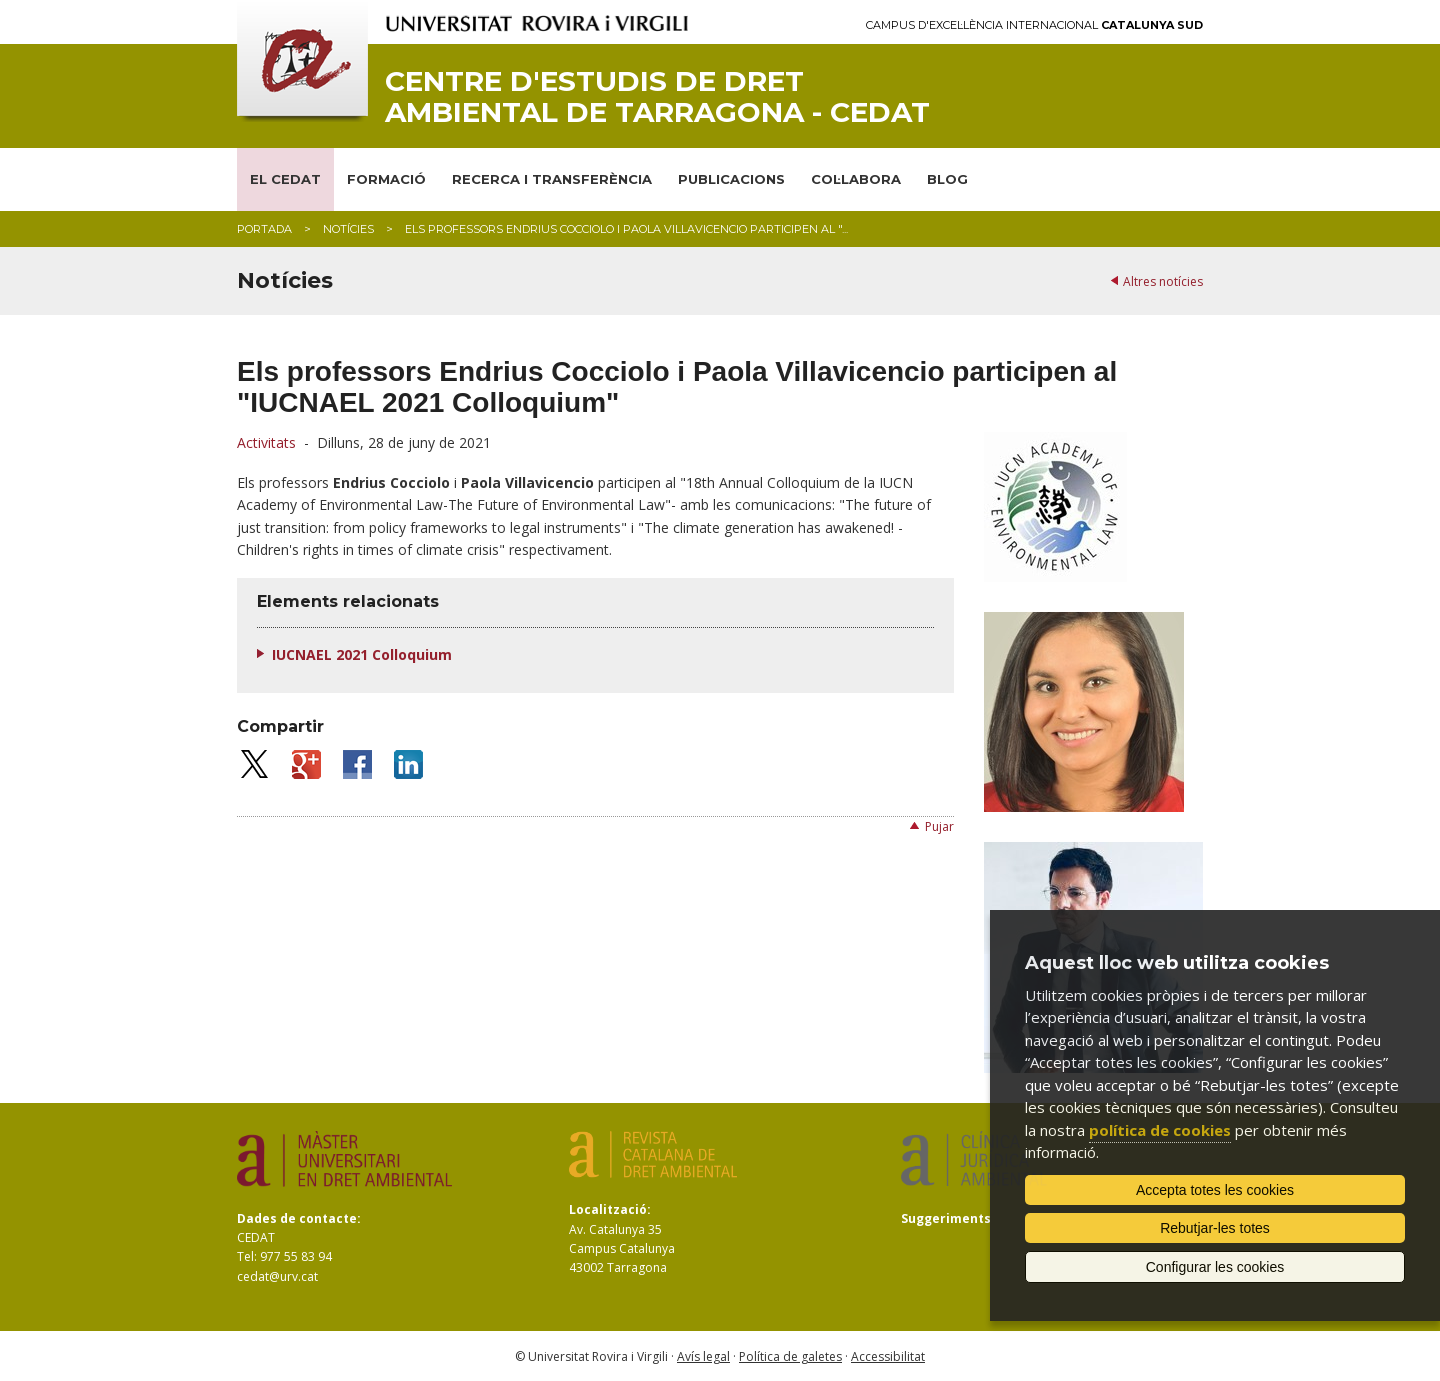  What do you see at coordinates (888, 1356) in the screenshot?
I see `Accessibilitat` at bounding box center [888, 1356].